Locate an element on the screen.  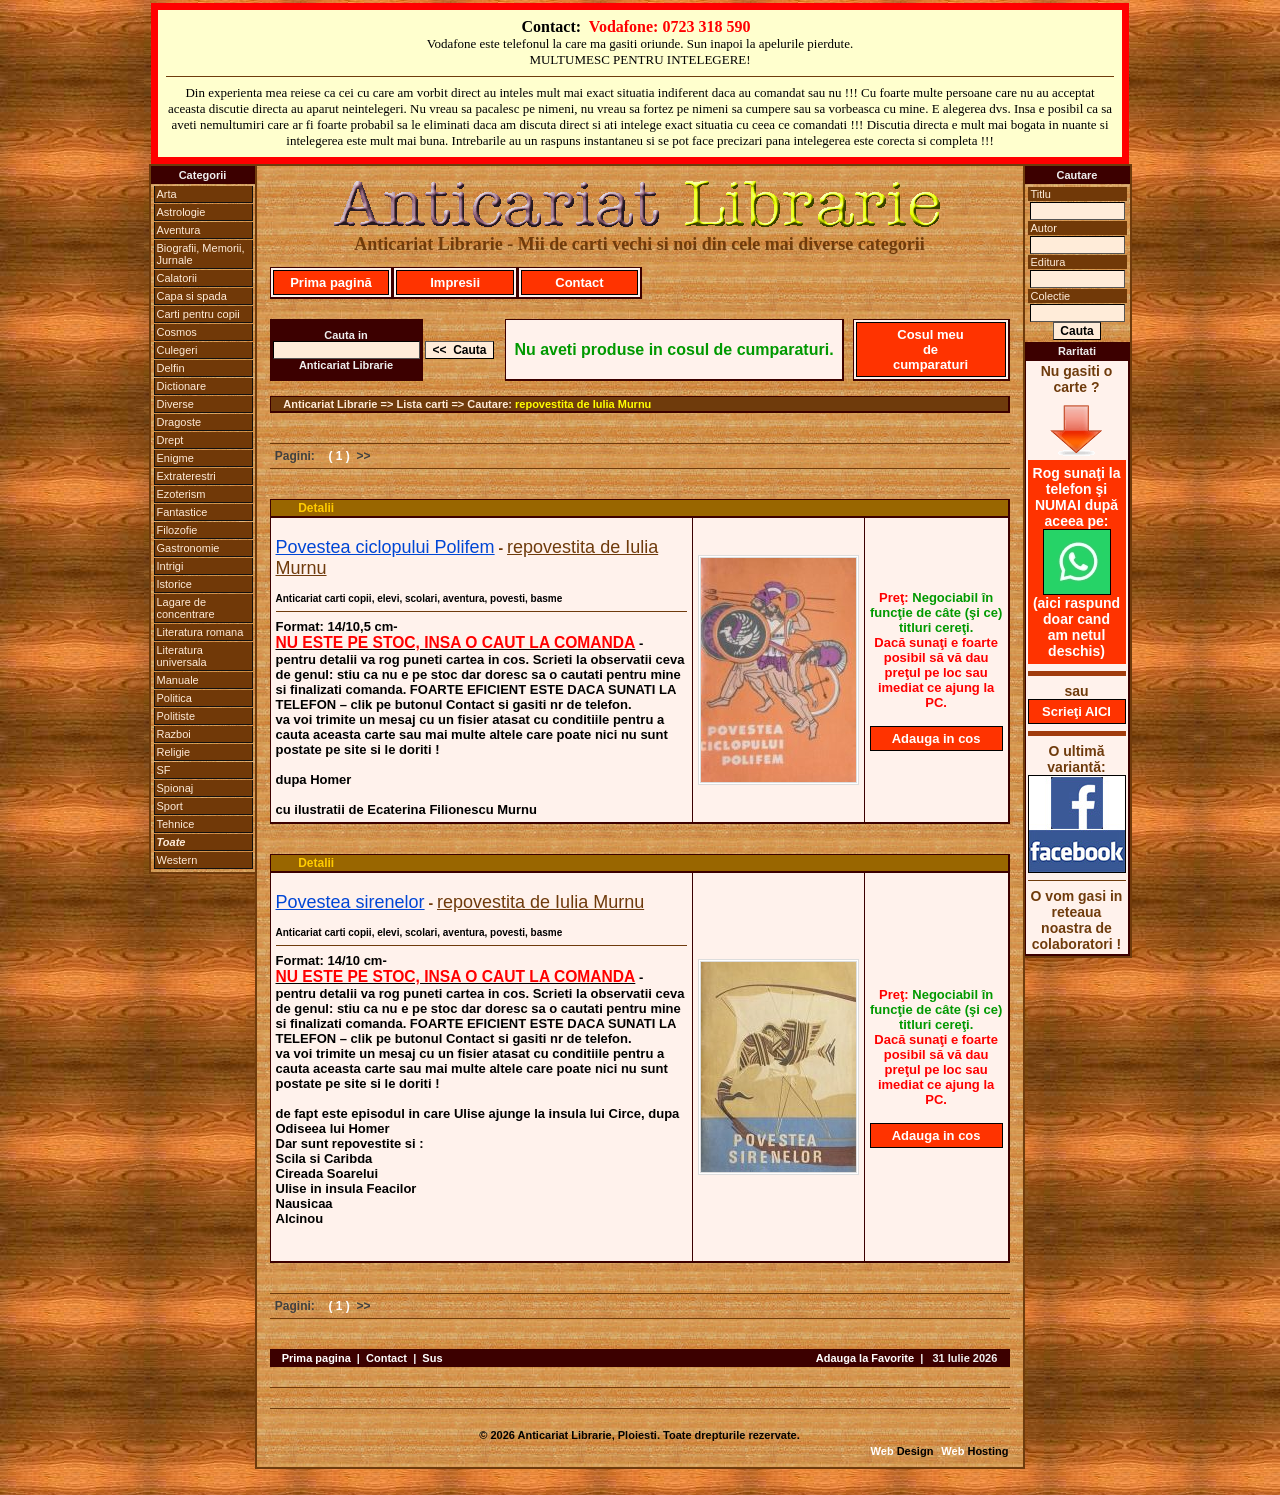
Delfin is located at coordinates (171, 368).